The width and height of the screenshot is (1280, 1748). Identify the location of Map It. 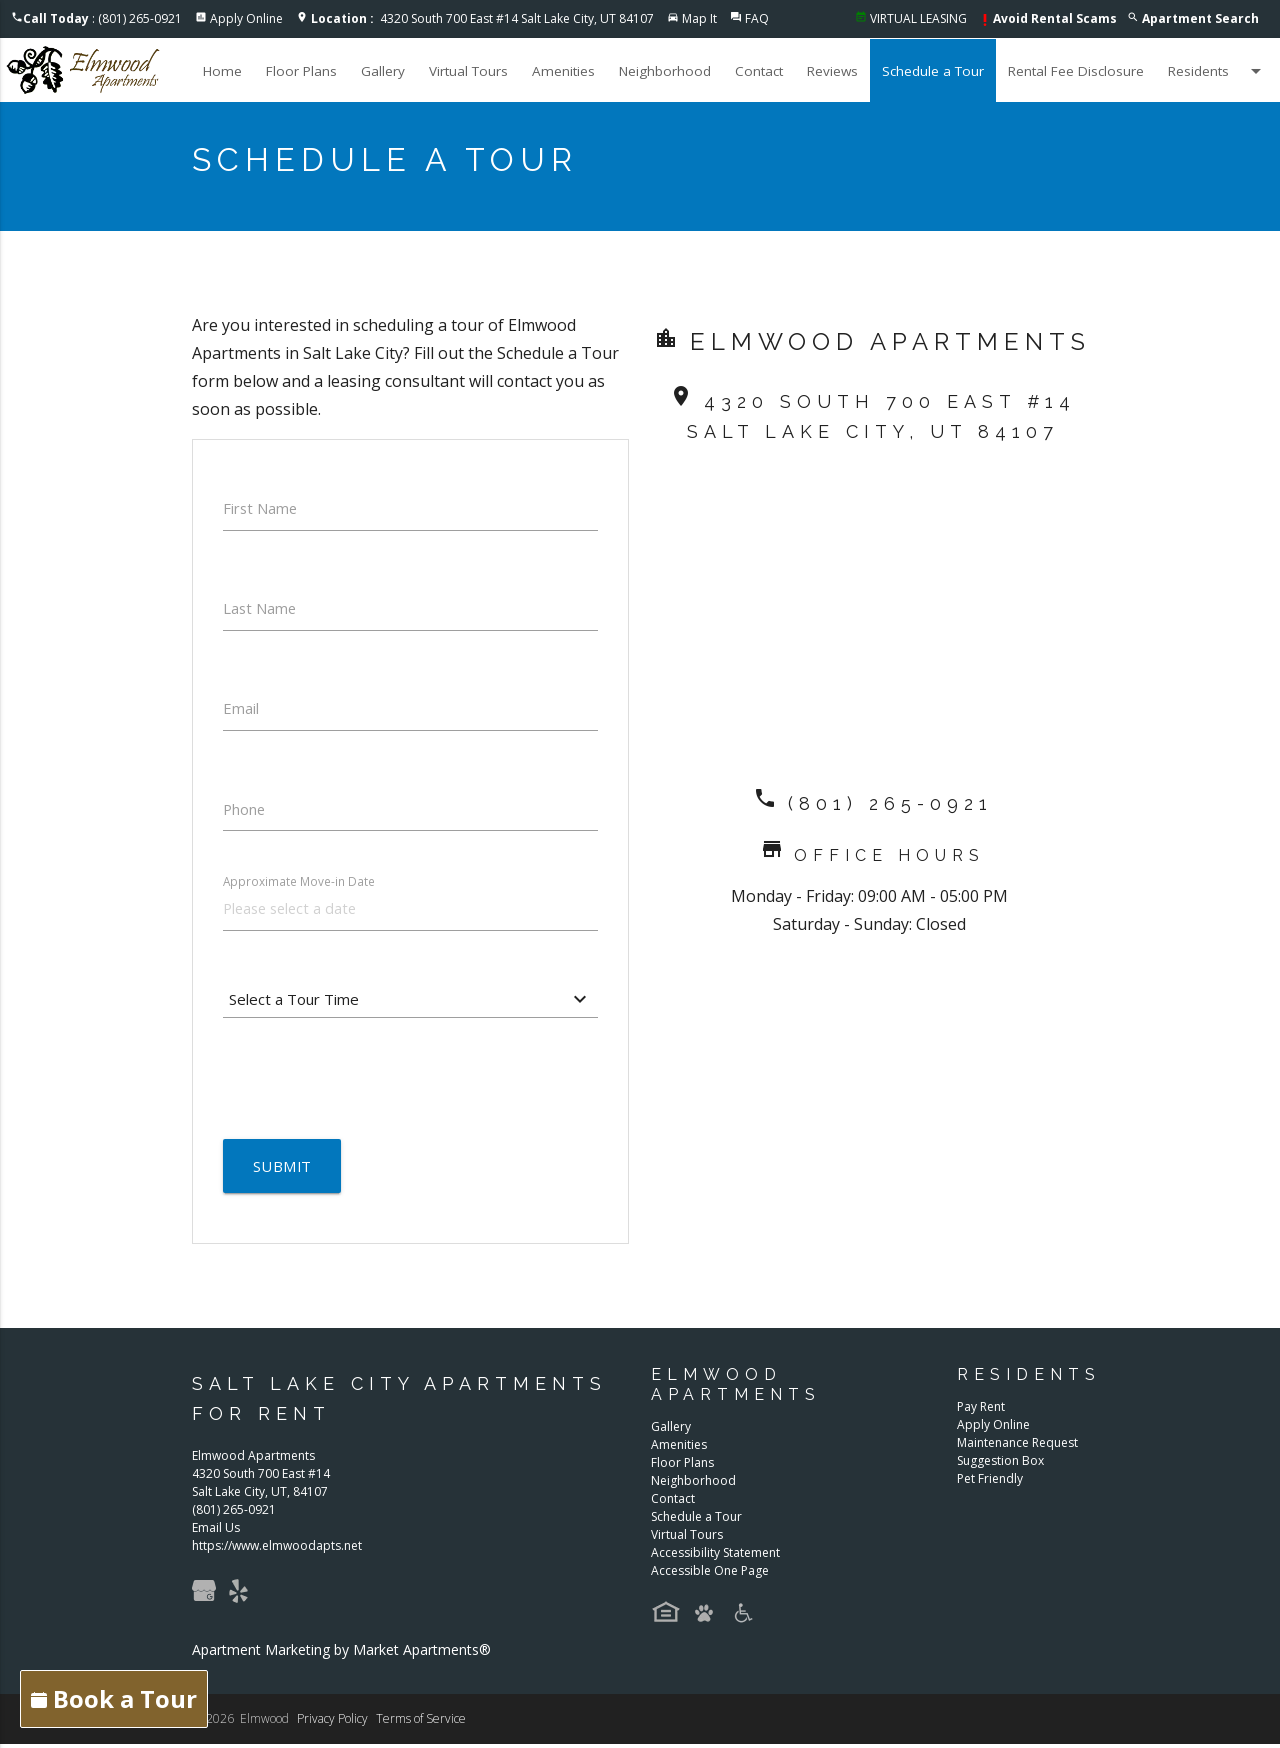
(699, 18).